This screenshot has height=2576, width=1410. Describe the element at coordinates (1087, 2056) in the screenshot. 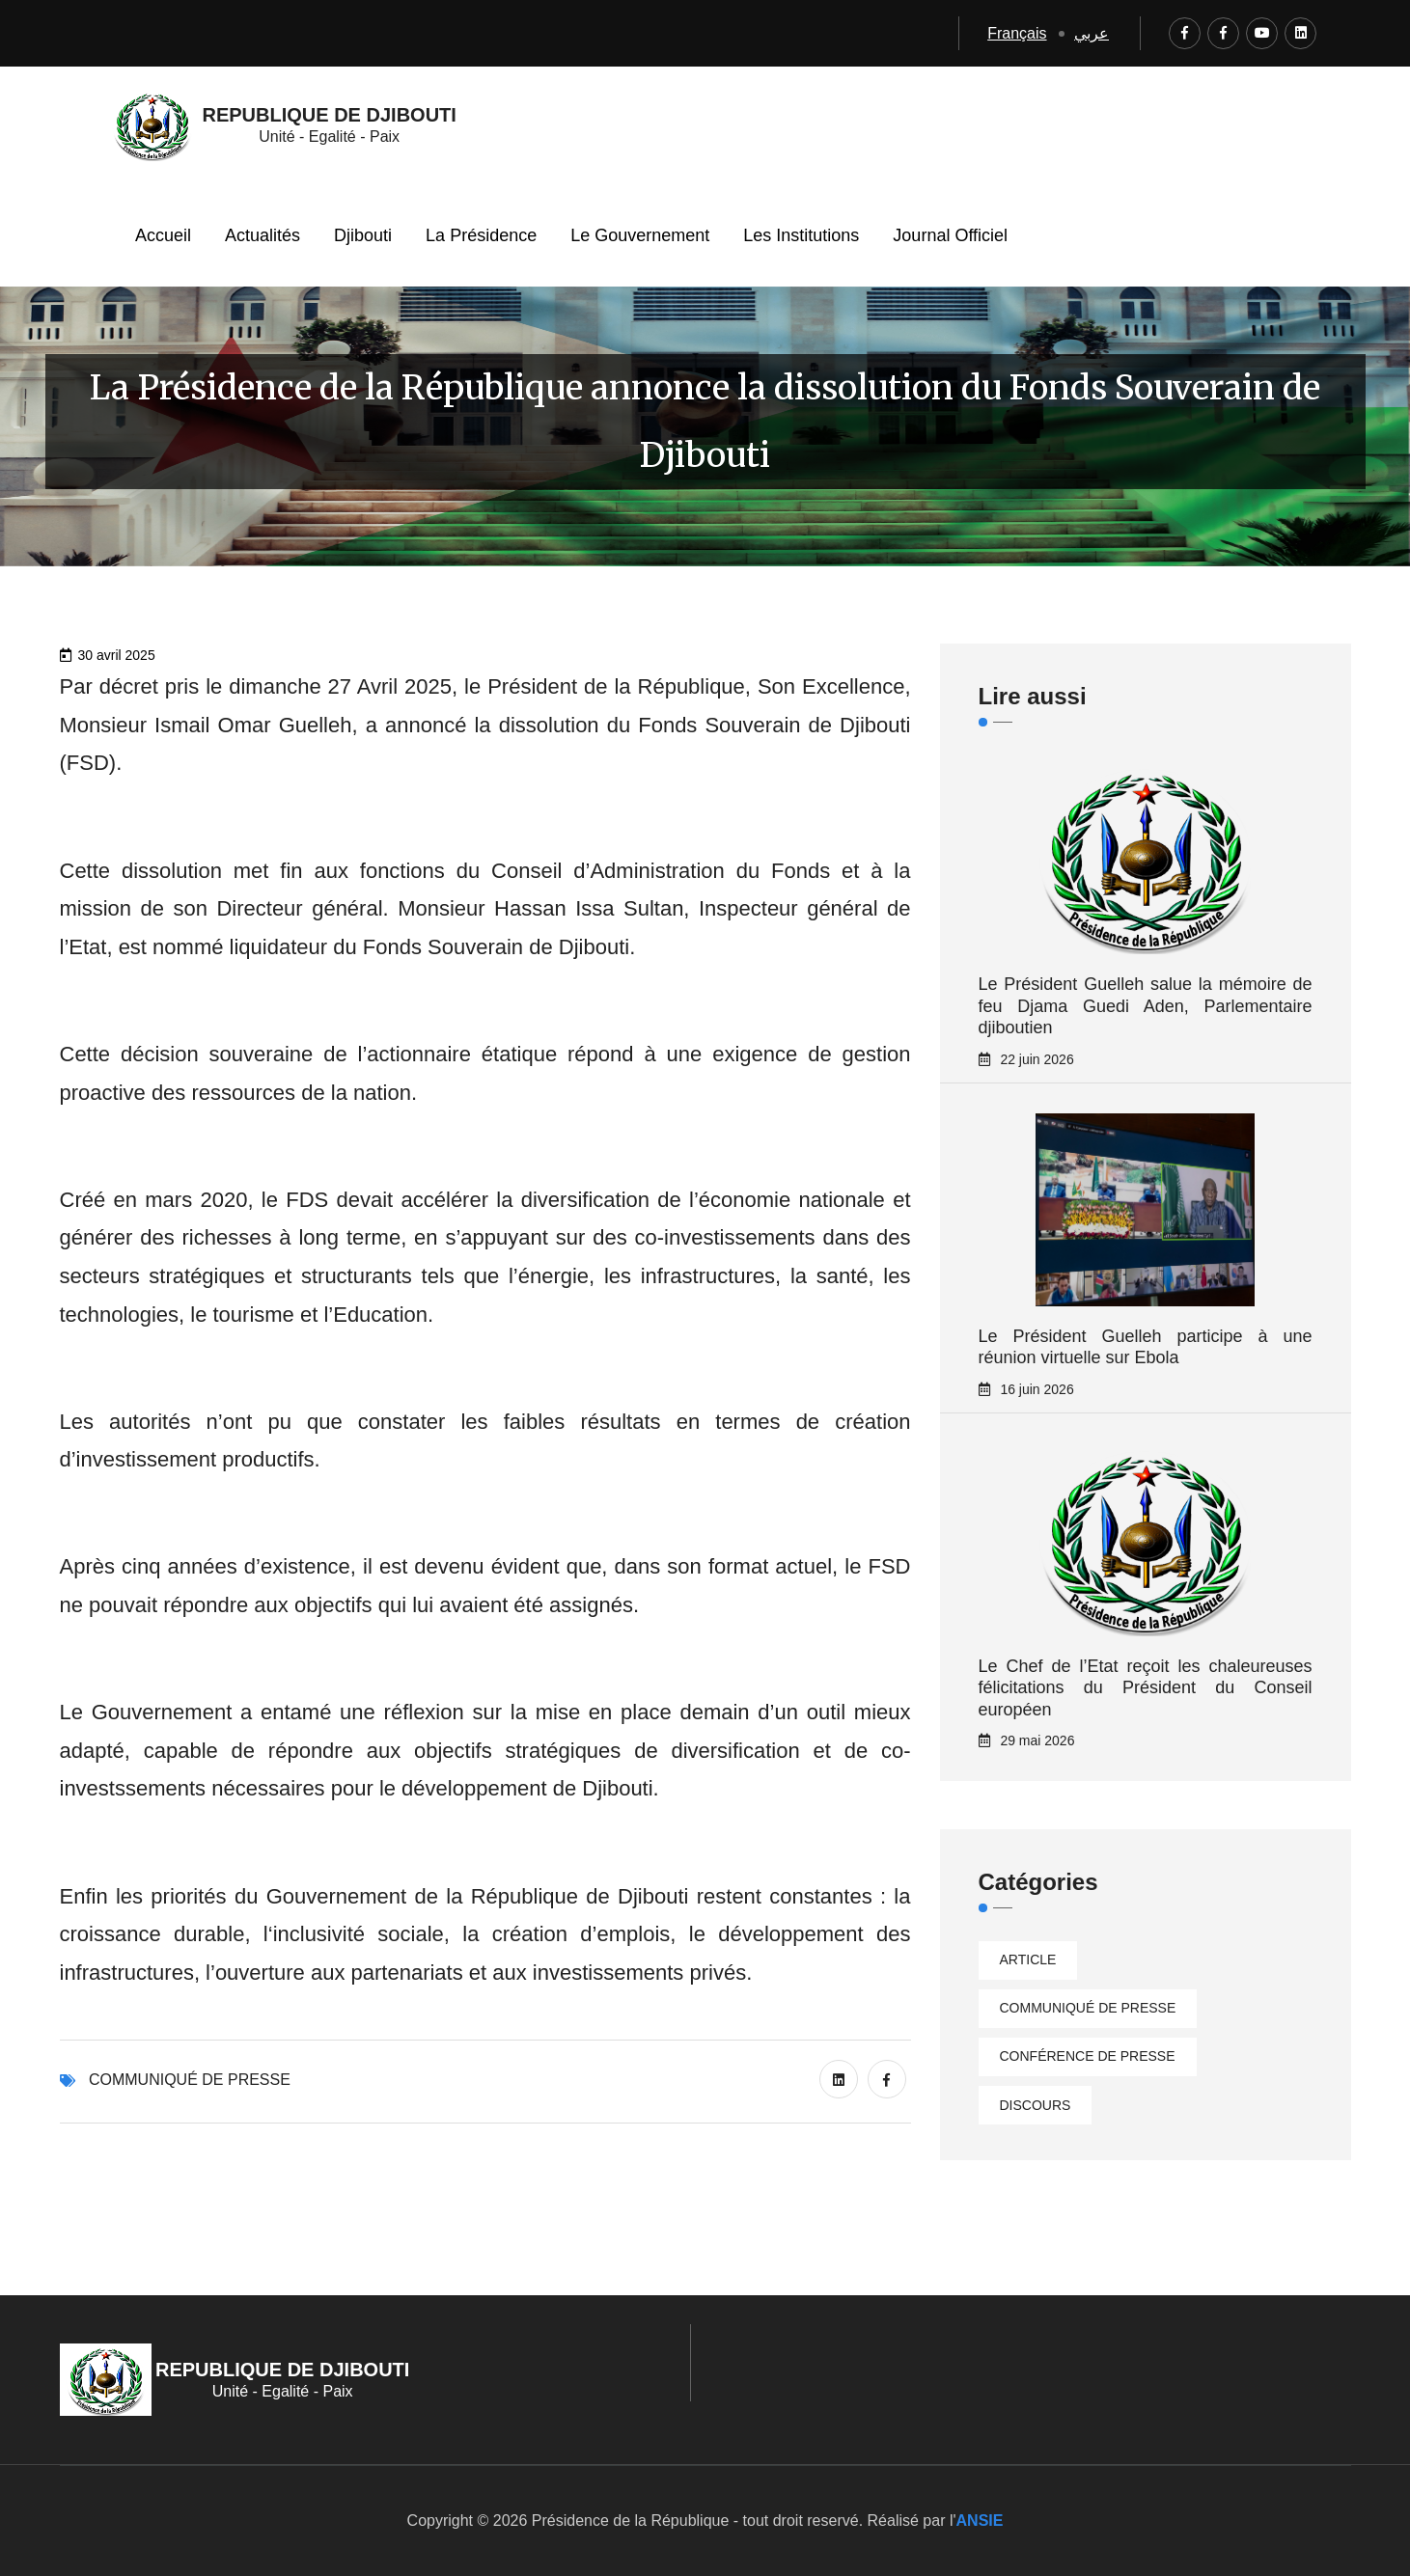

I see `Conférence de presse` at that location.